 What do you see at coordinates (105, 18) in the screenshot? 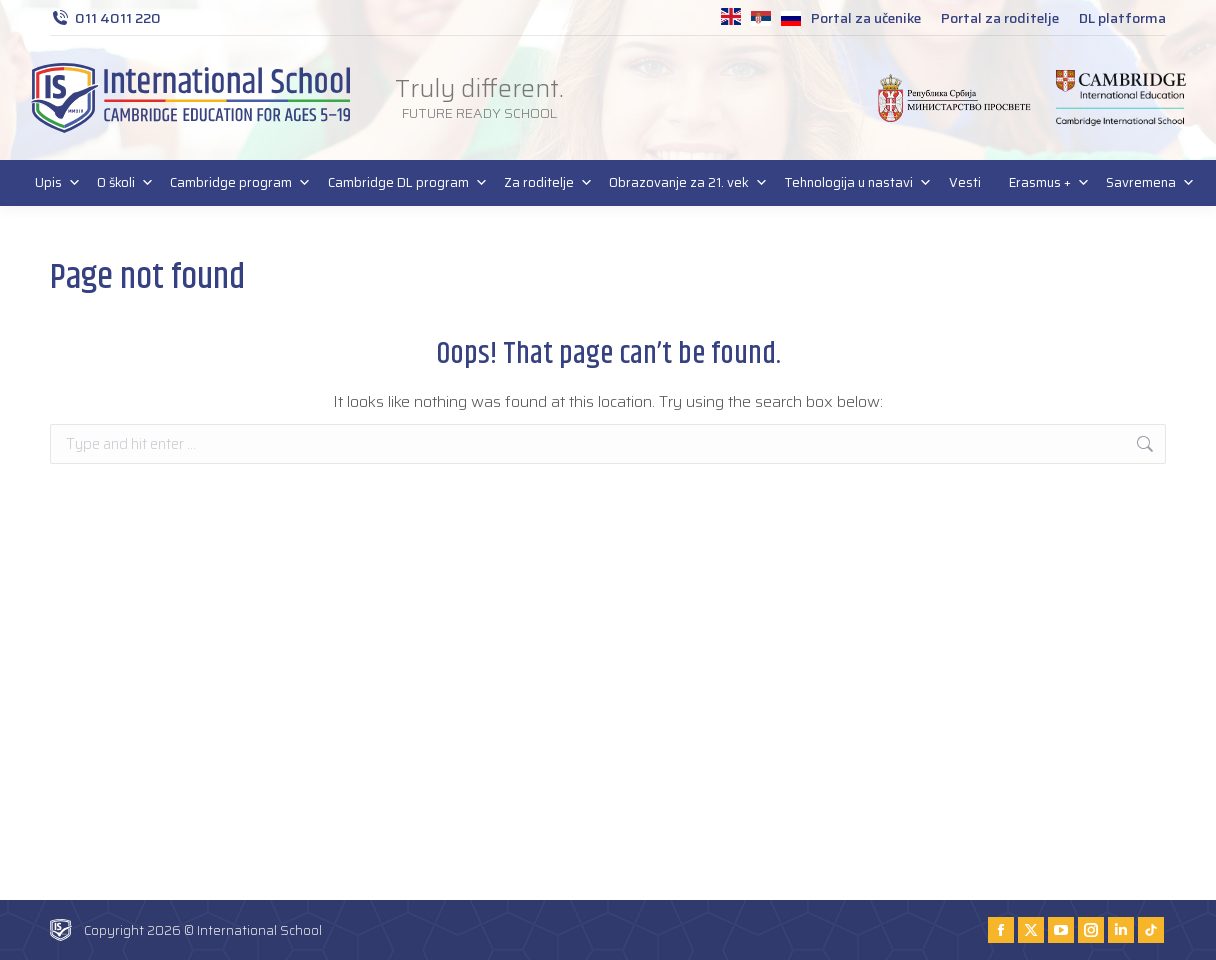
I see `011 4011 220` at bounding box center [105, 18].